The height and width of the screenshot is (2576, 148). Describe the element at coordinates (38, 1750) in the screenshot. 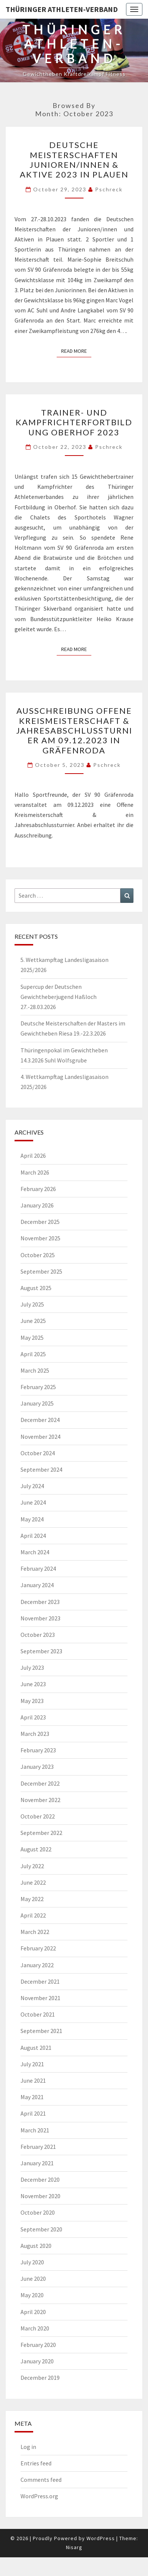

I see `February 2023` at that location.